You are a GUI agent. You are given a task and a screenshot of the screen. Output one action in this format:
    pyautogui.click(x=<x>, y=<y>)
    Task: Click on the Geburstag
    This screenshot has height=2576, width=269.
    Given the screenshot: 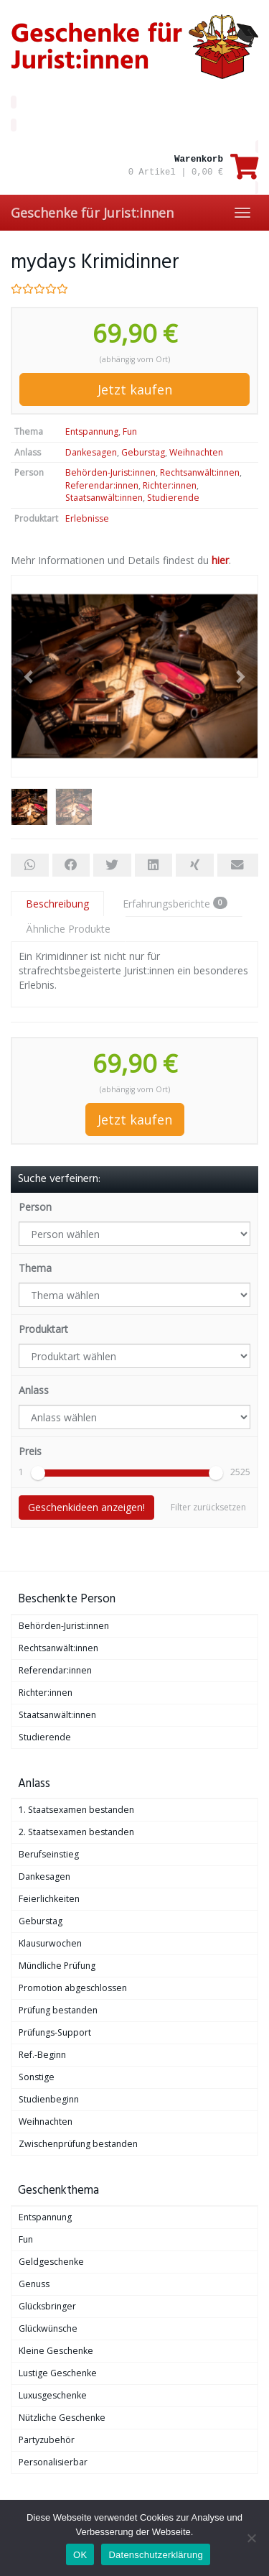 What is the action you would take?
    pyautogui.click(x=143, y=452)
    